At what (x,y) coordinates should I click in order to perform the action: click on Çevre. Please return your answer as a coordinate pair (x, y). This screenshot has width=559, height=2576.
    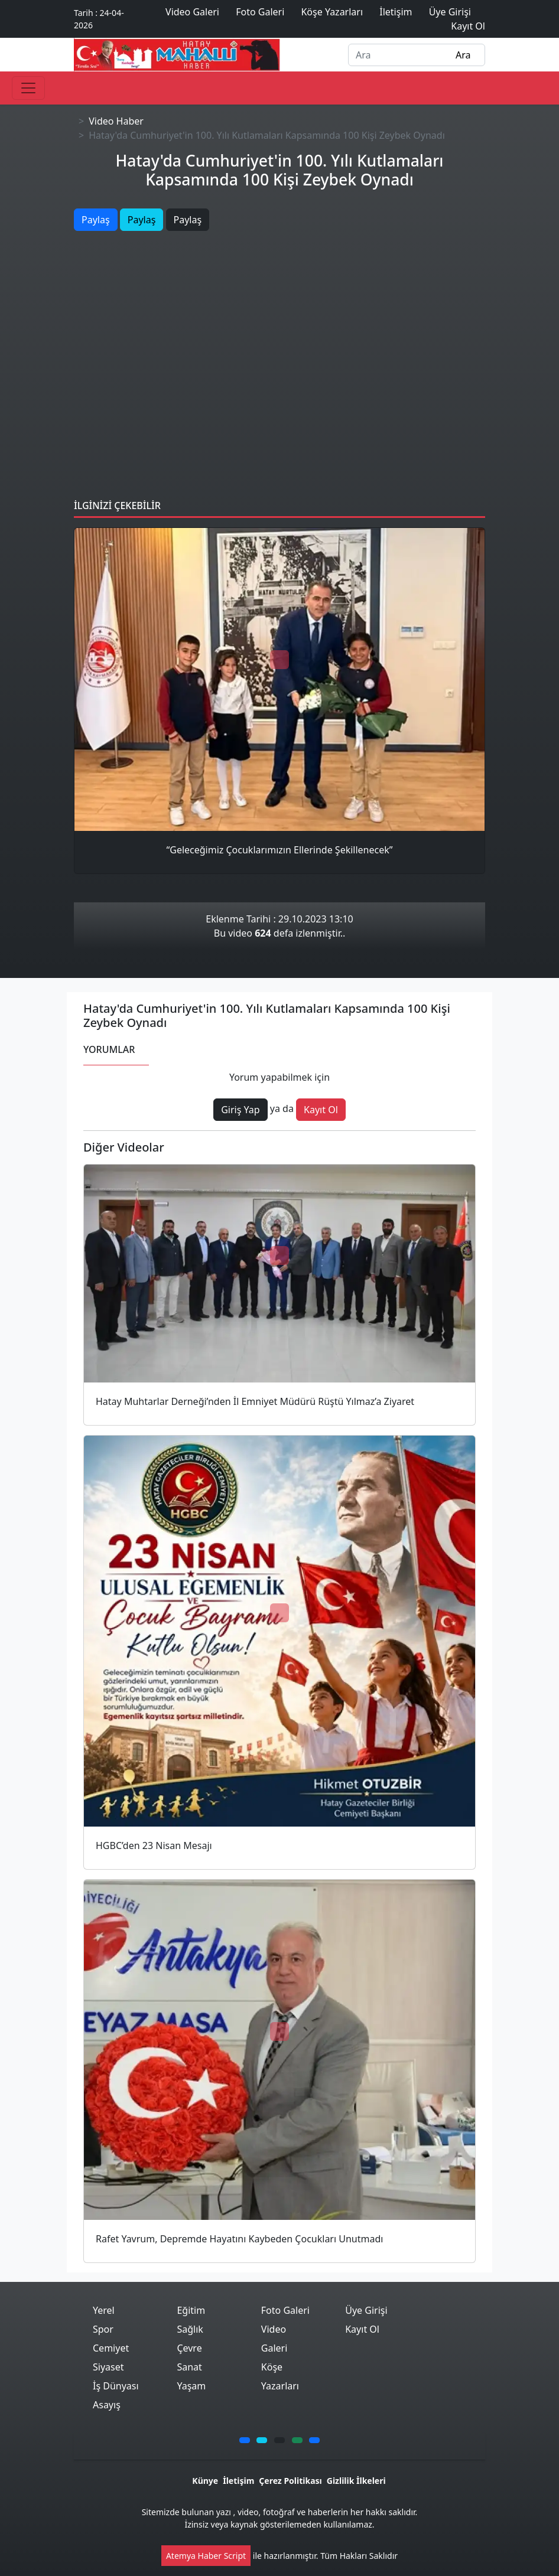
    Looking at the image, I should click on (189, 2348).